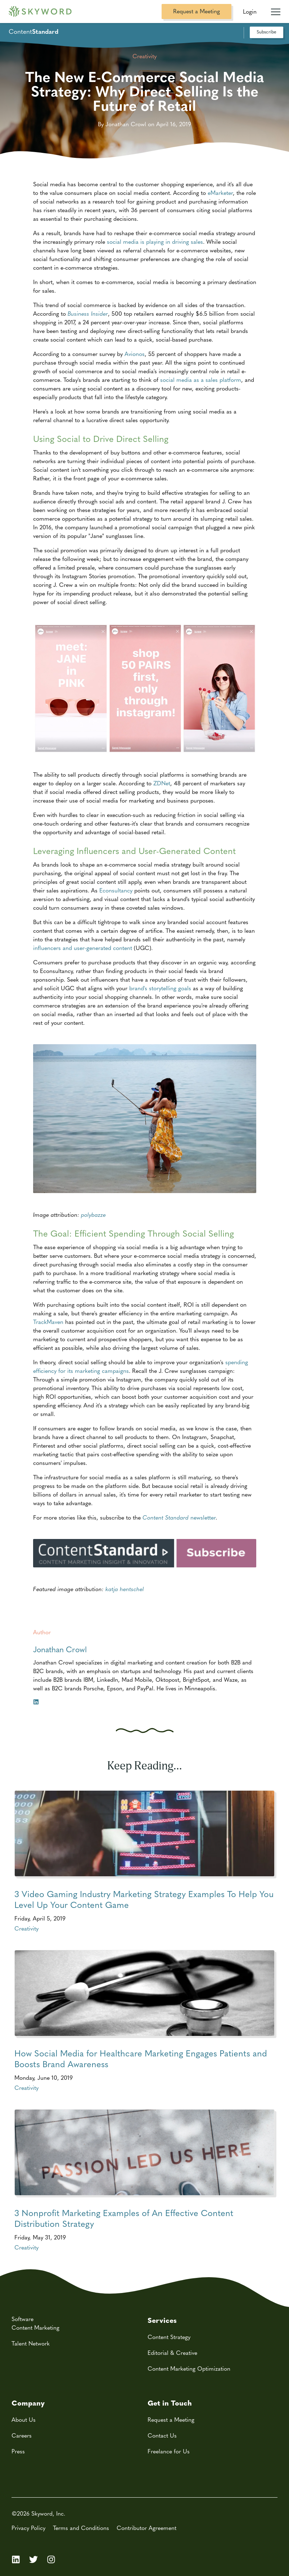 Image resolution: width=289 pixels, height=2576 pixels. I want to click on Avionos, so click(135, 354).